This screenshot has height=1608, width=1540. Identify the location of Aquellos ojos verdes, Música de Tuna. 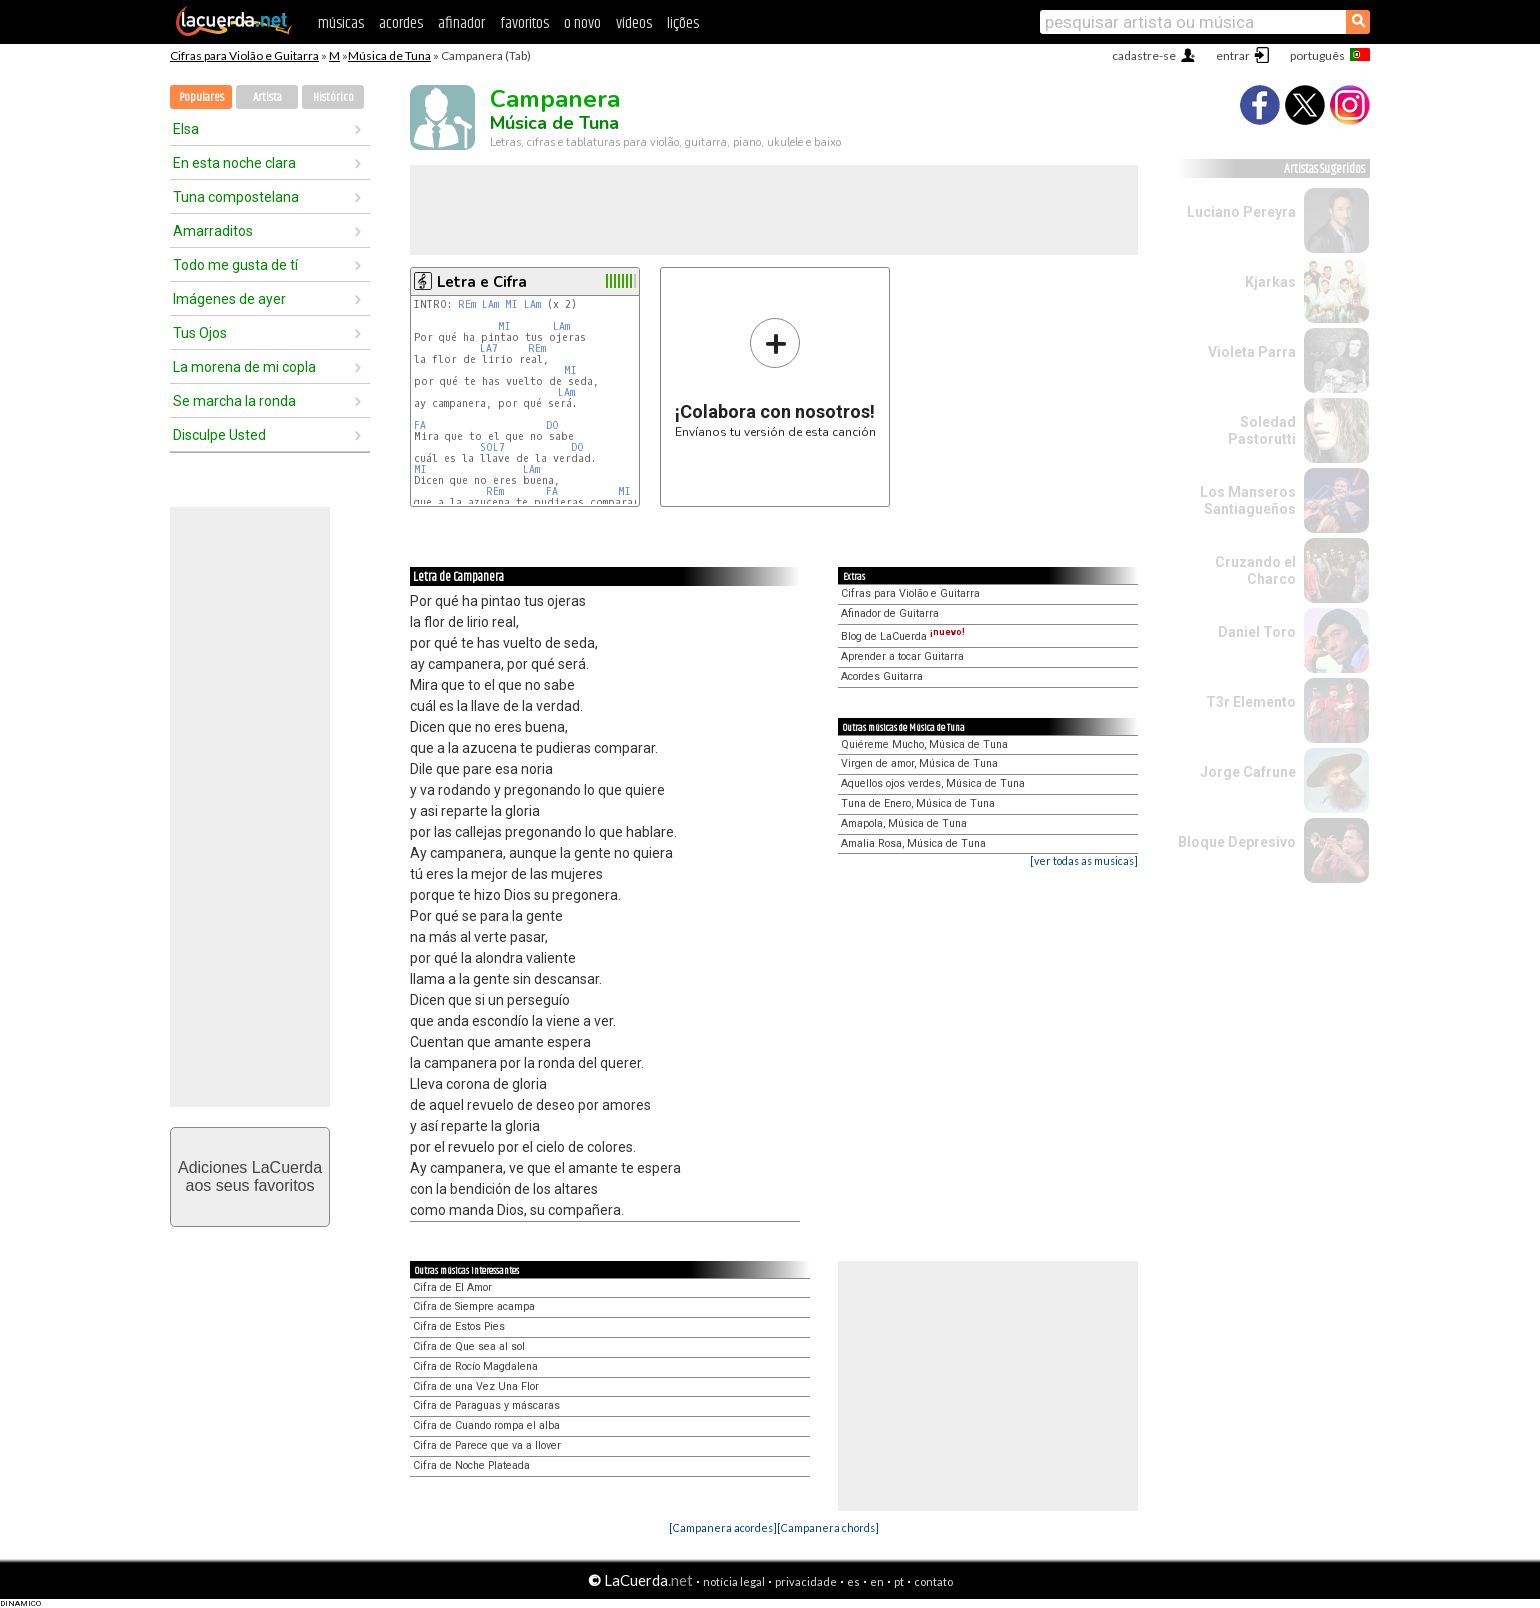
(933, 783).